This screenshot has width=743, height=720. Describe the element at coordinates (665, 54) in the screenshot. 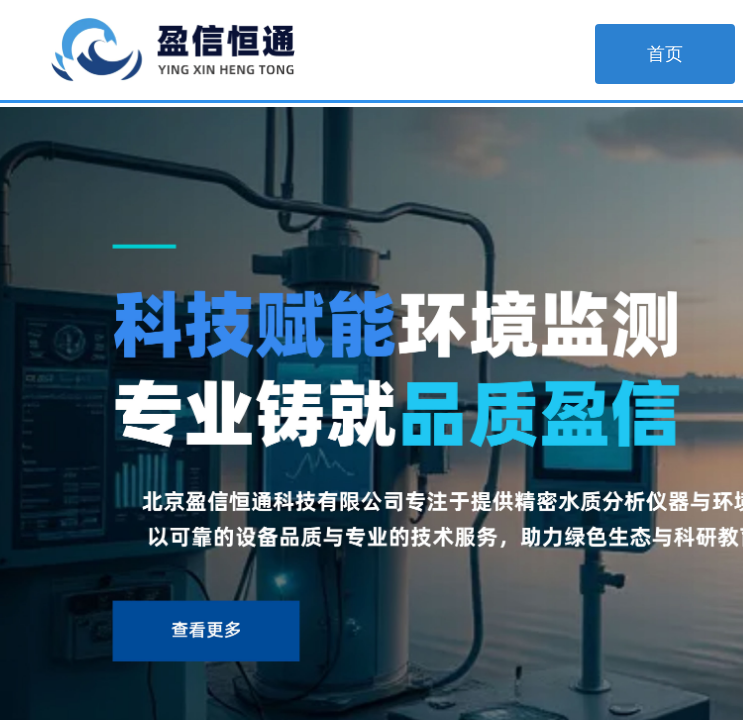

I see `首页` at that location.